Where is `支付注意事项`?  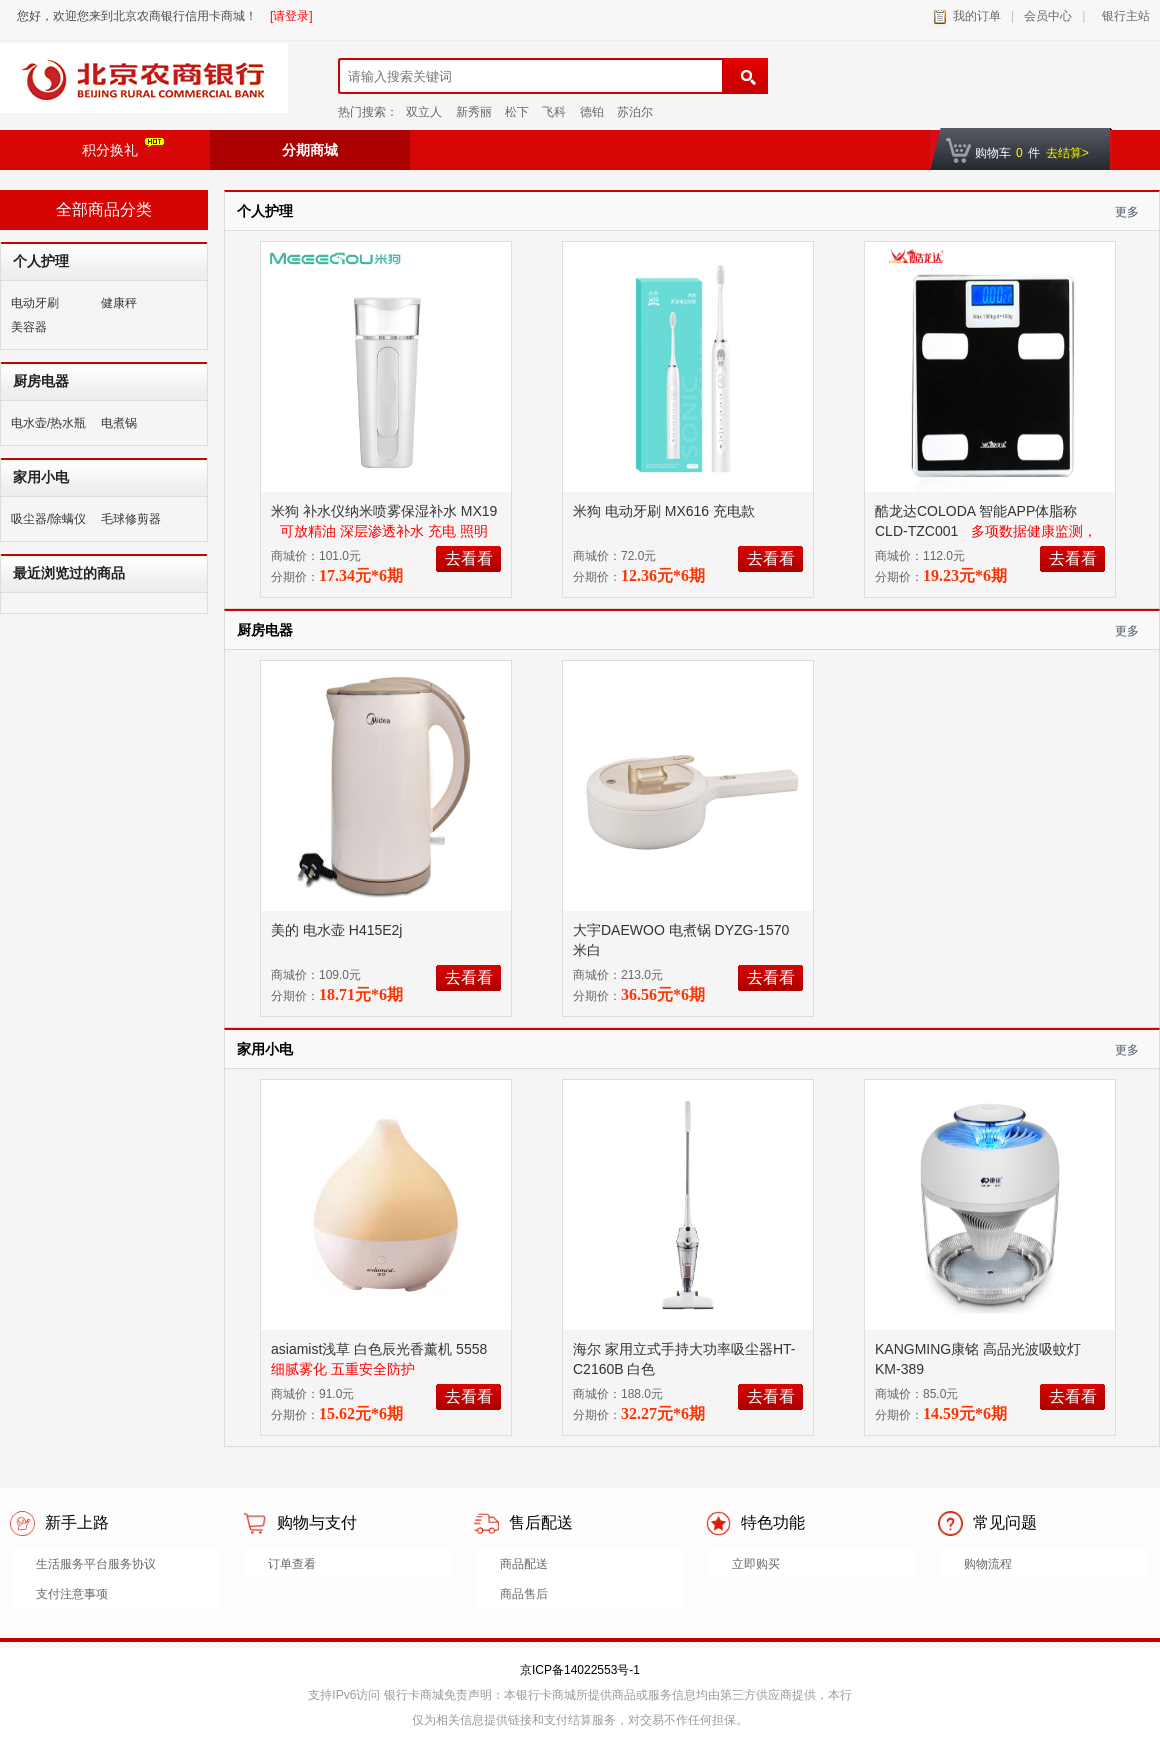
支付注意事项 is located at coordinates (72, 1594).